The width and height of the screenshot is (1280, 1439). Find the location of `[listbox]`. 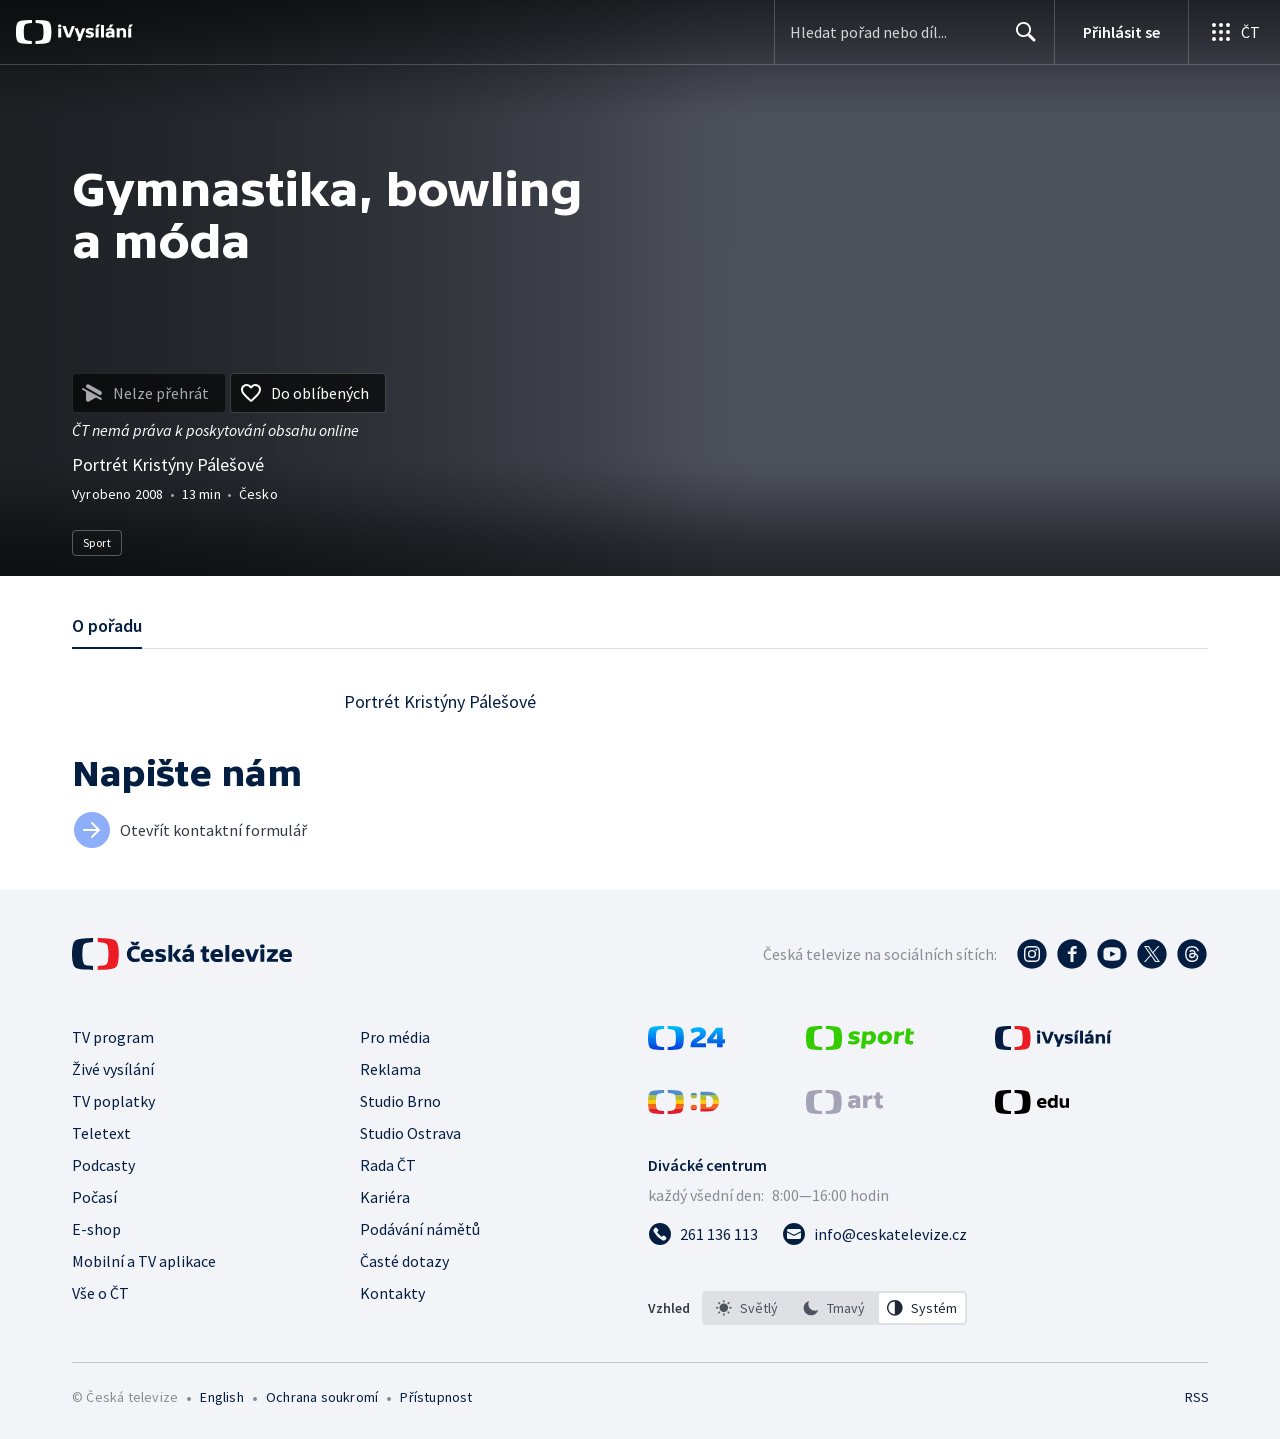

[listbox] is located at coordinates (834, 1308).